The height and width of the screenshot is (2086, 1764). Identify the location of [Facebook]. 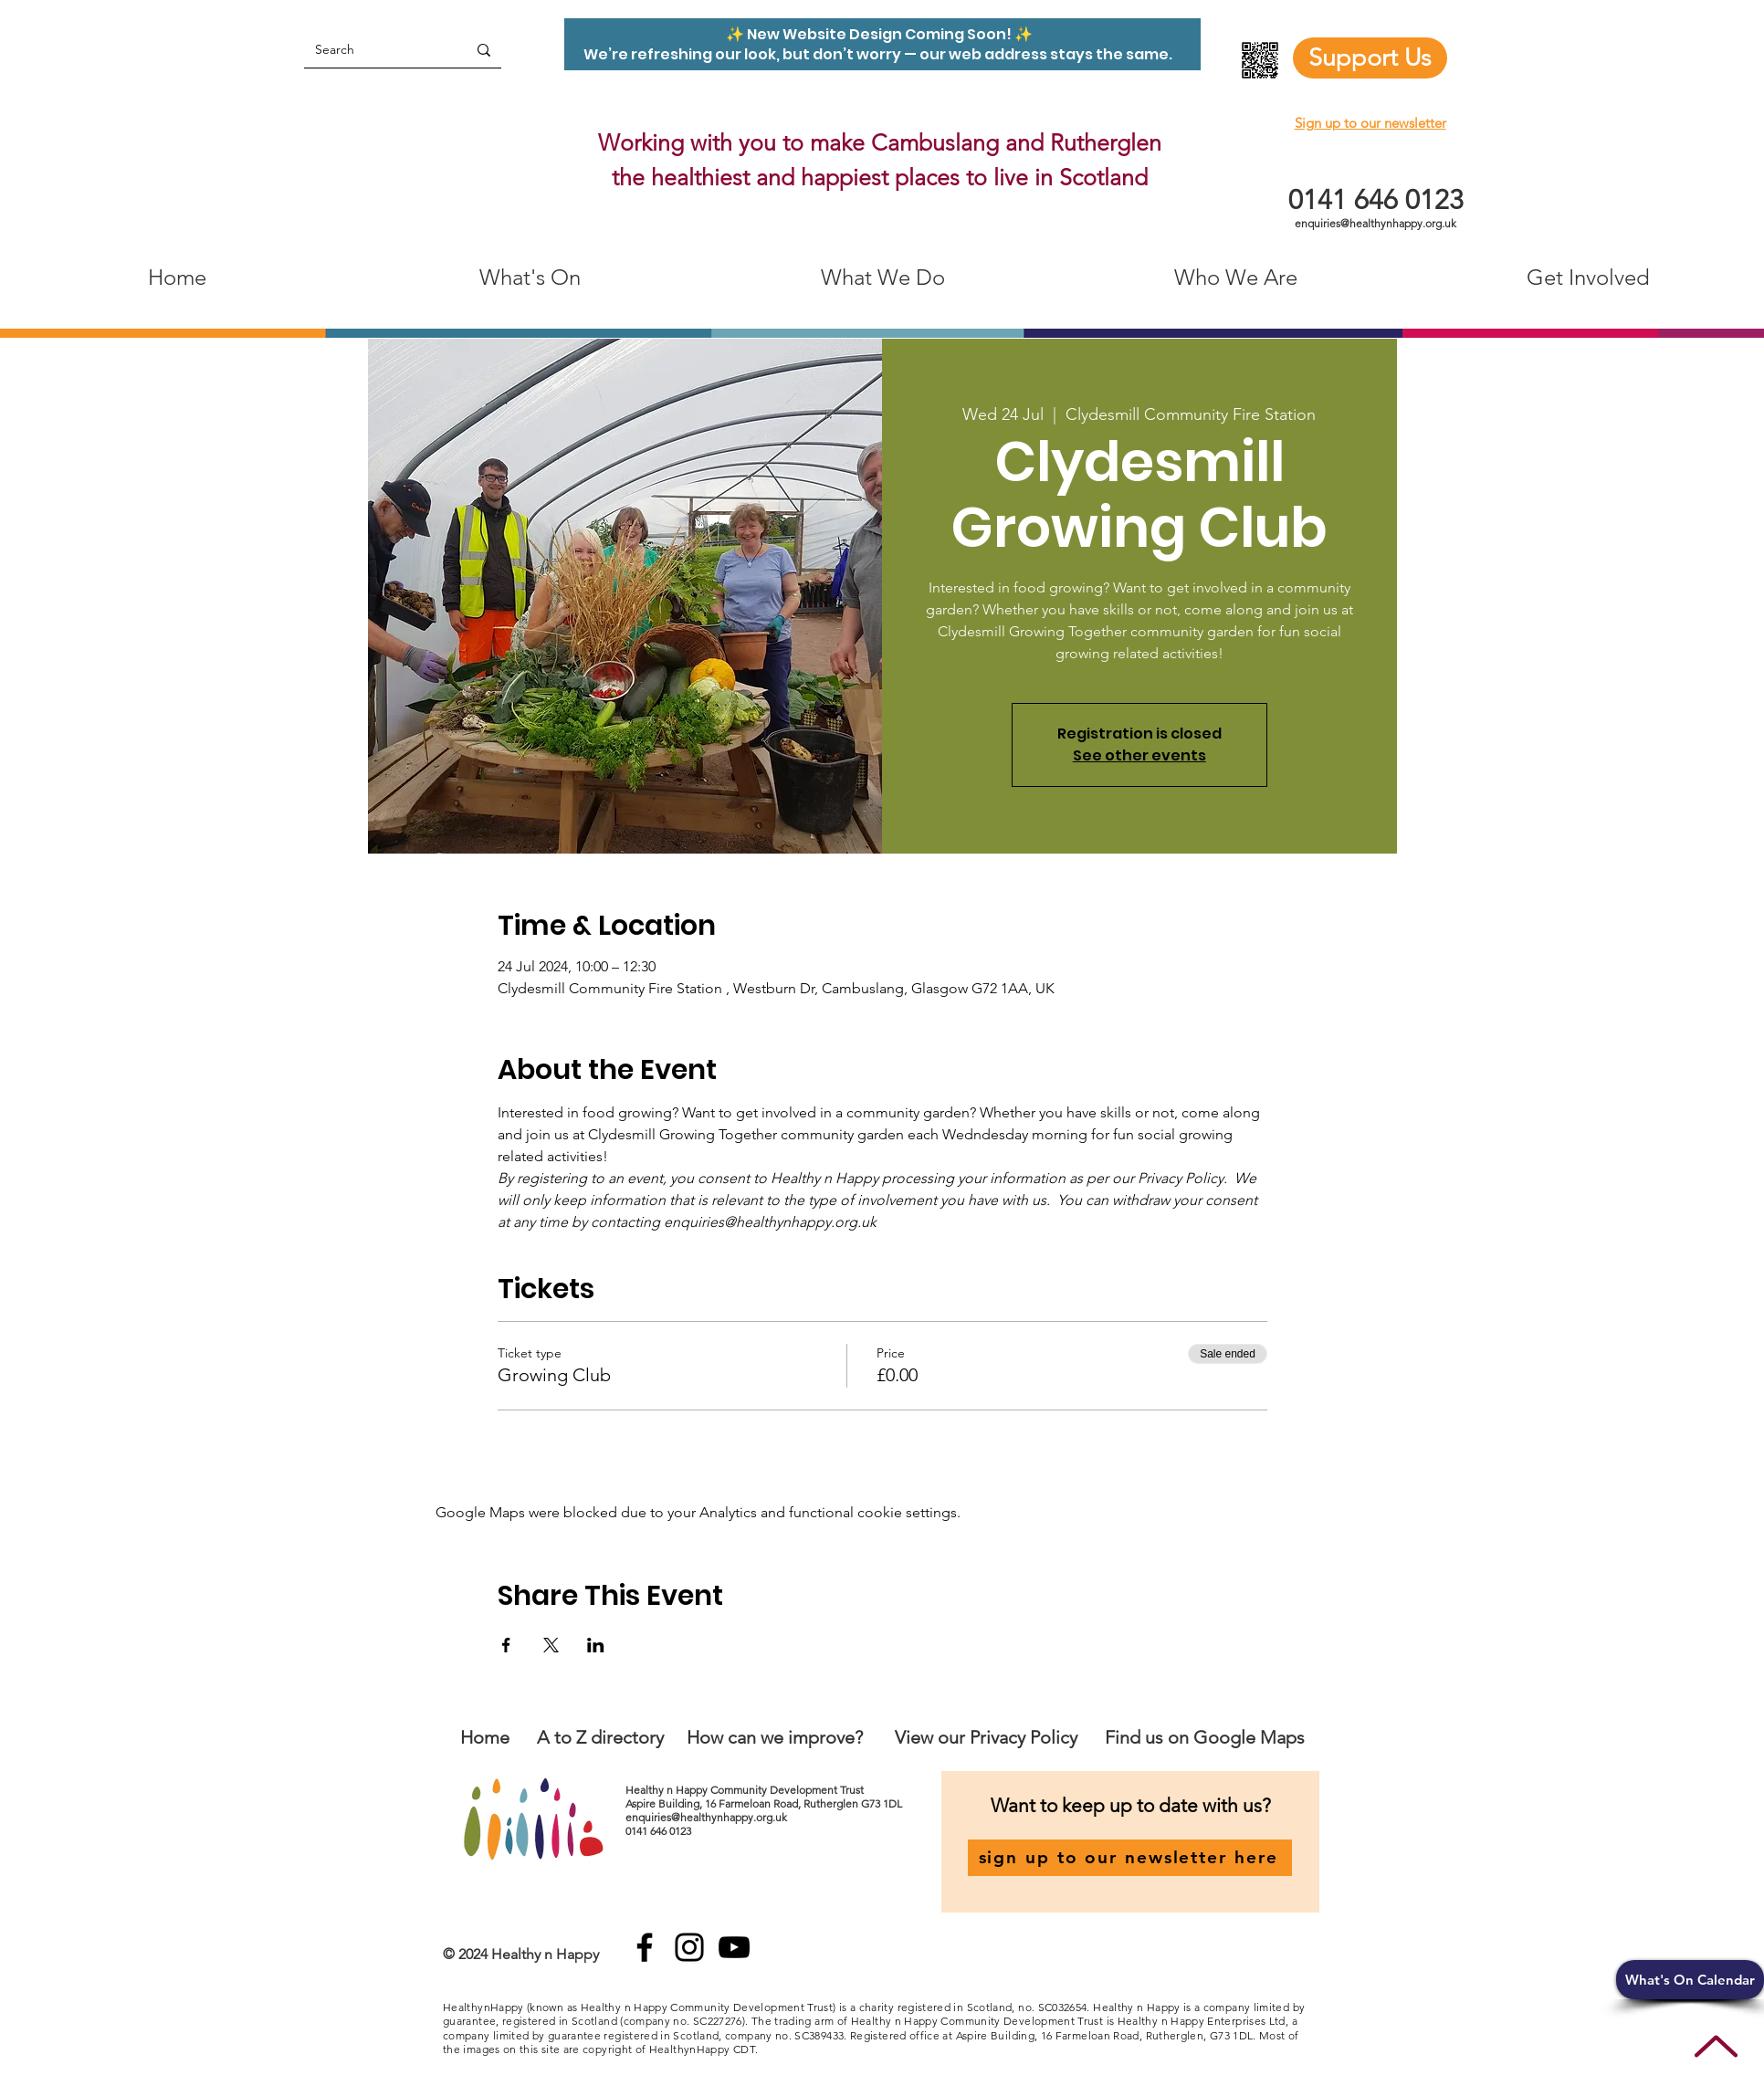
(644, 1947).